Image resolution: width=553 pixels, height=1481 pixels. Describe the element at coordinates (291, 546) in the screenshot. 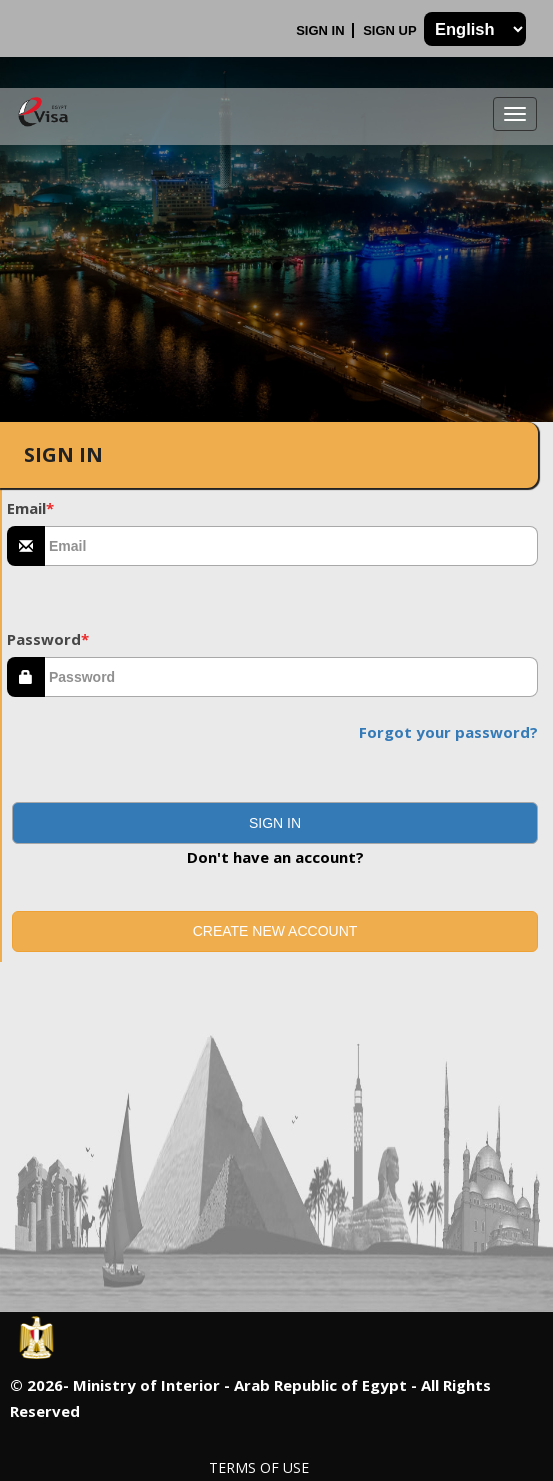

I see `[textbox]` at that location.